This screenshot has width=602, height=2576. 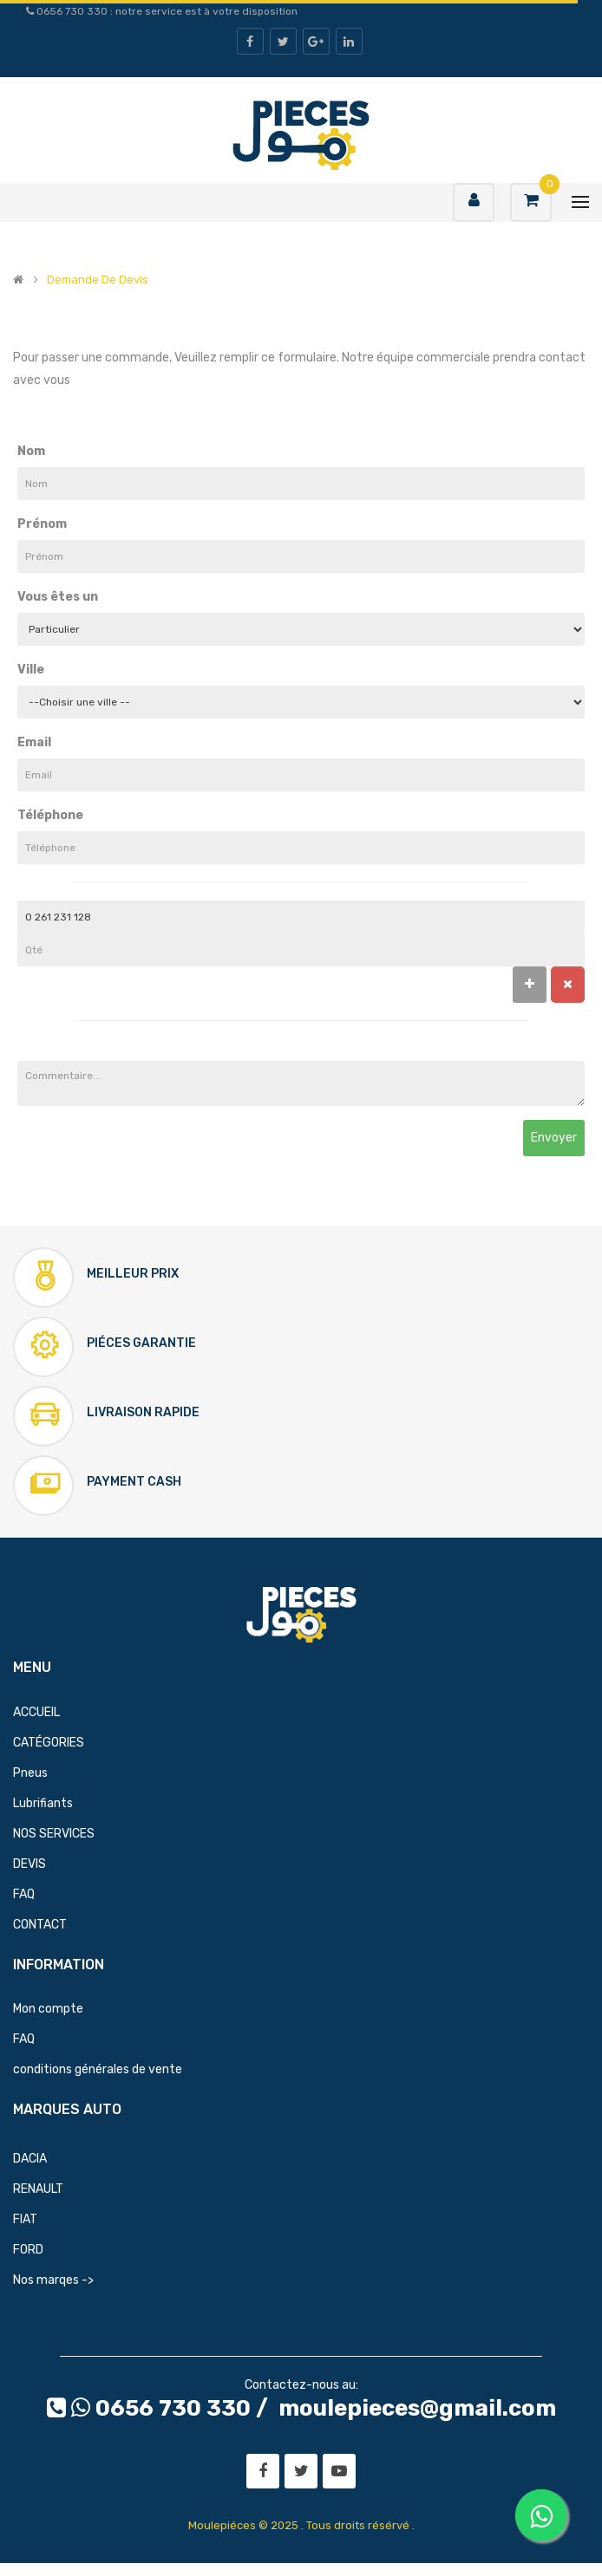 What do you see at coordinates (53, 2280) in the screenshot?
I see `Nos marqes ->` at bounding box center [53, 2280].